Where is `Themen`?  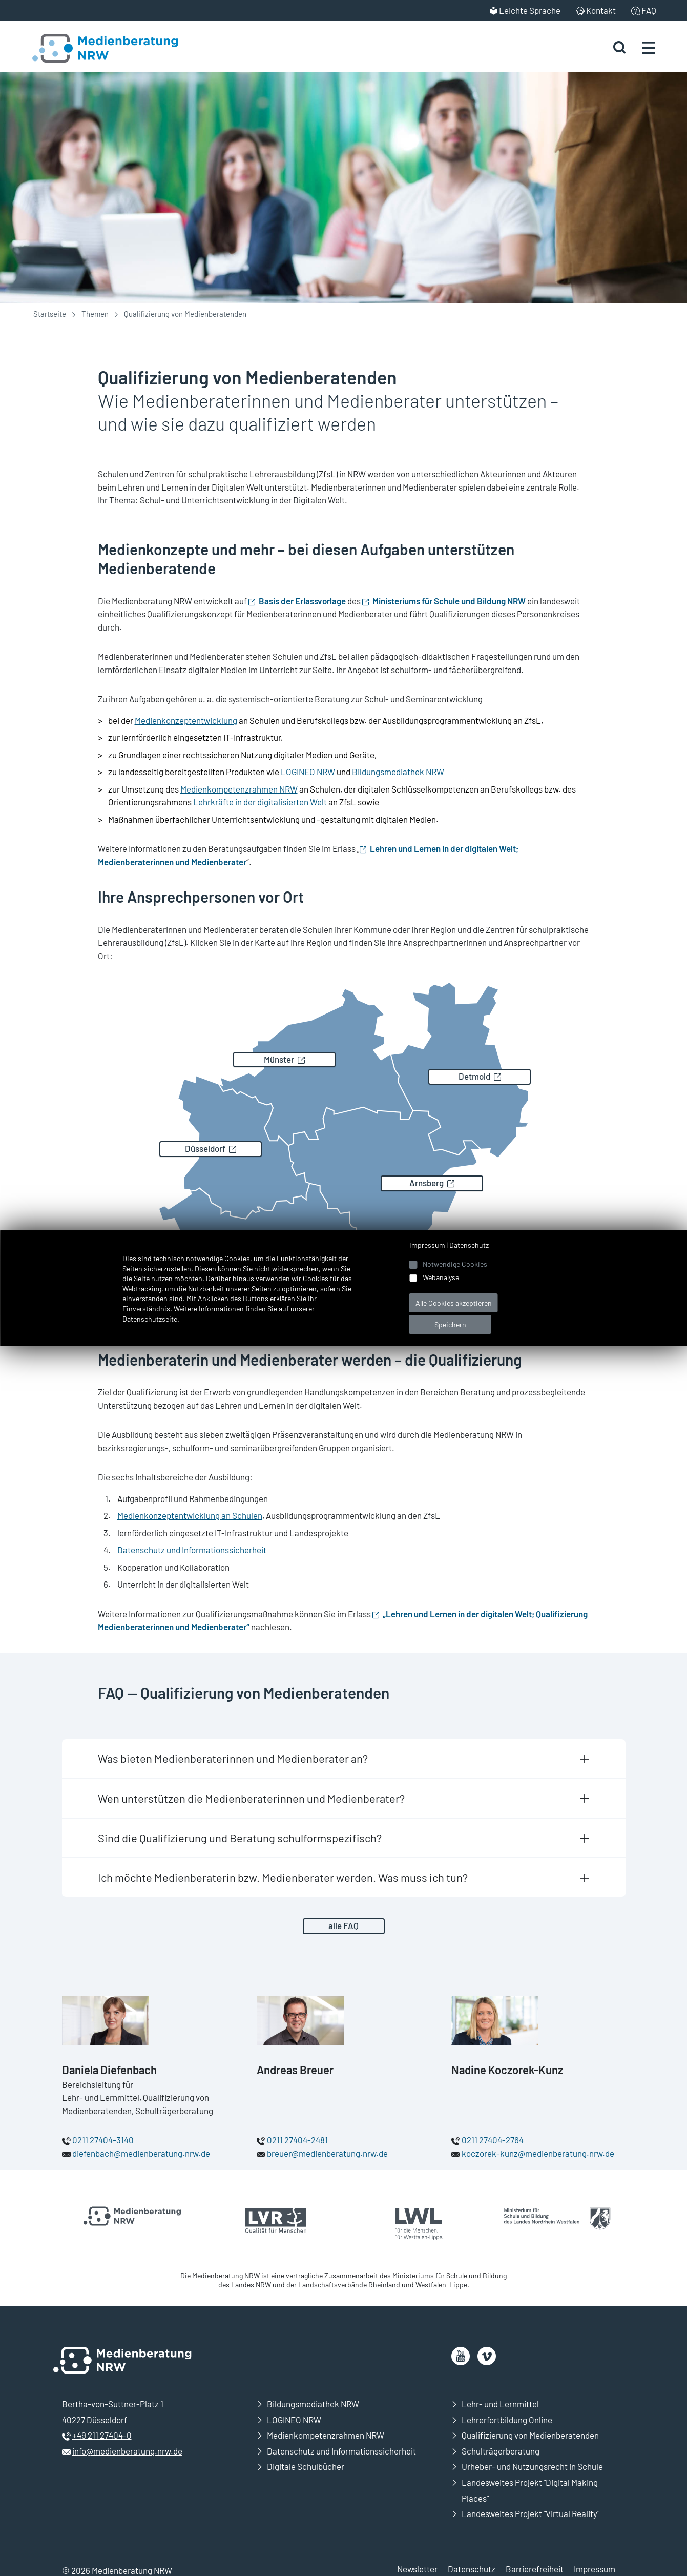
Themen is located at coordinates (95, 313).